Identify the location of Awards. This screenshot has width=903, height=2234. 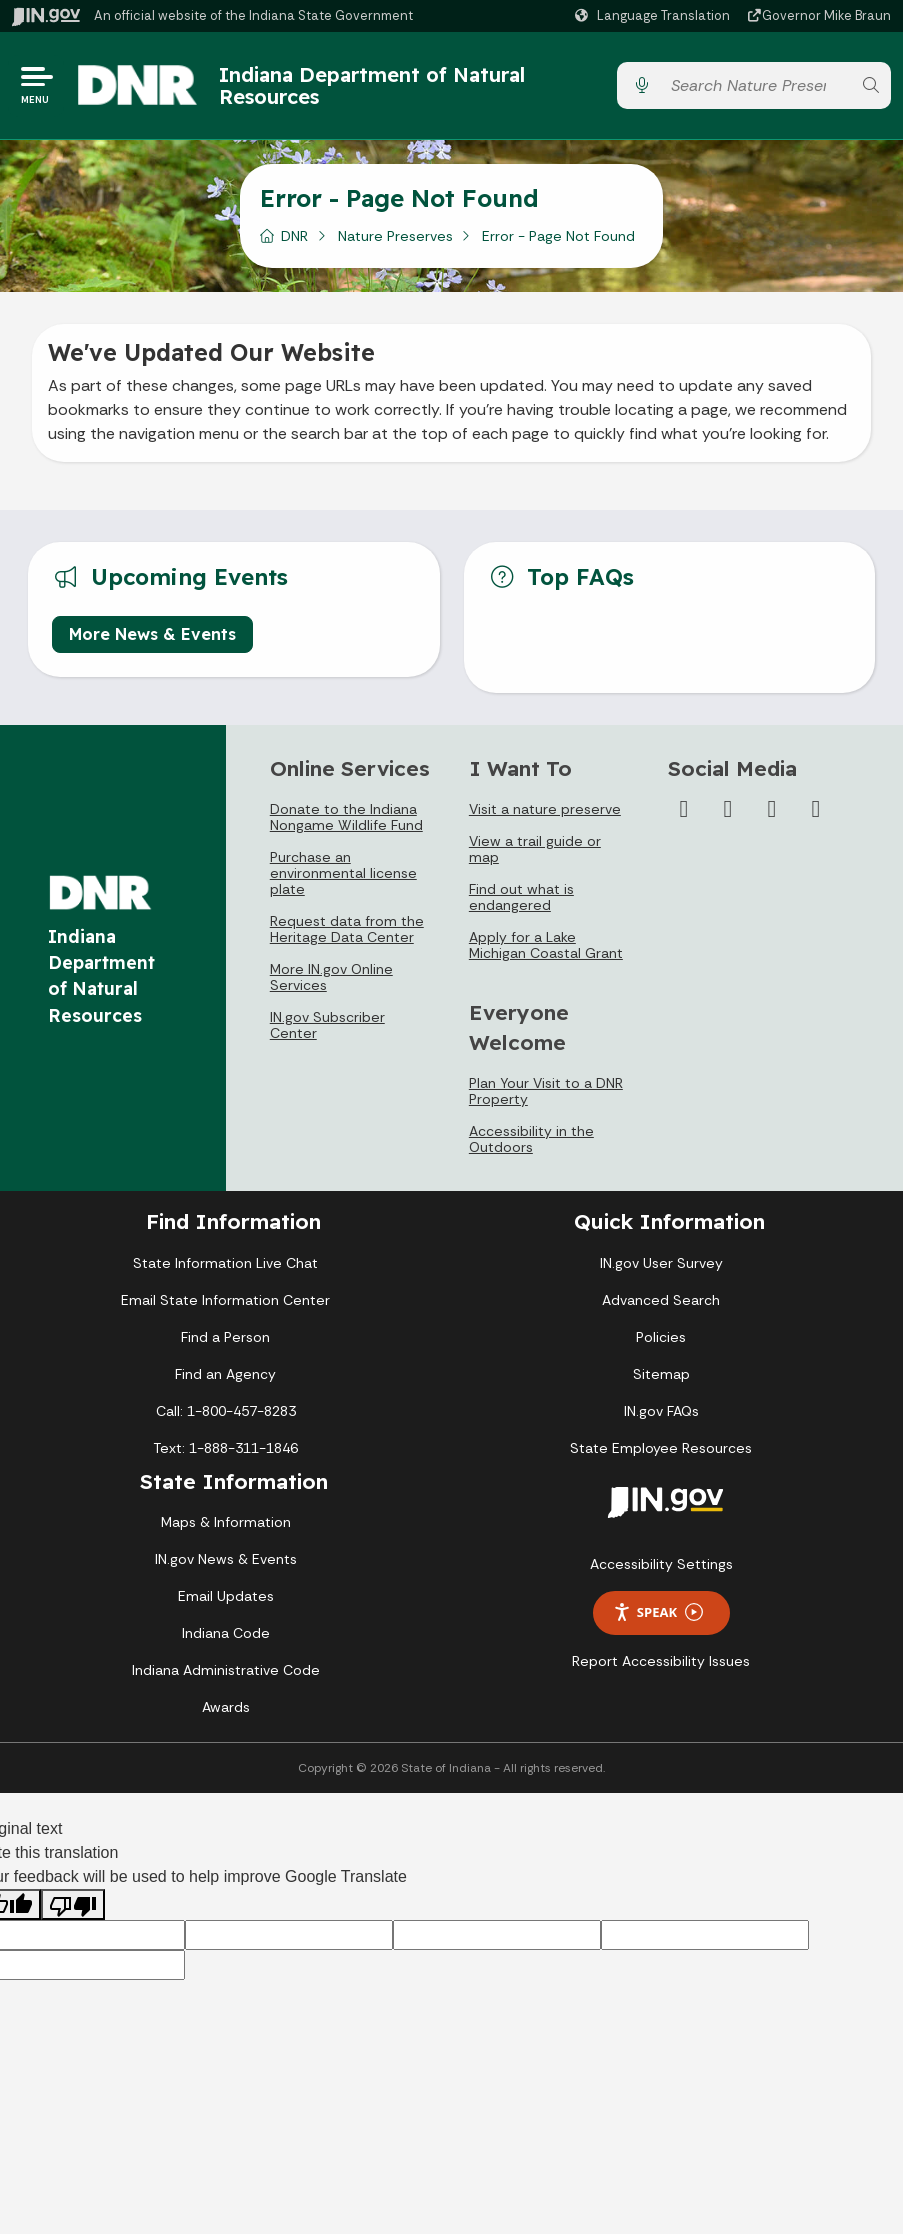
(226, 1707).